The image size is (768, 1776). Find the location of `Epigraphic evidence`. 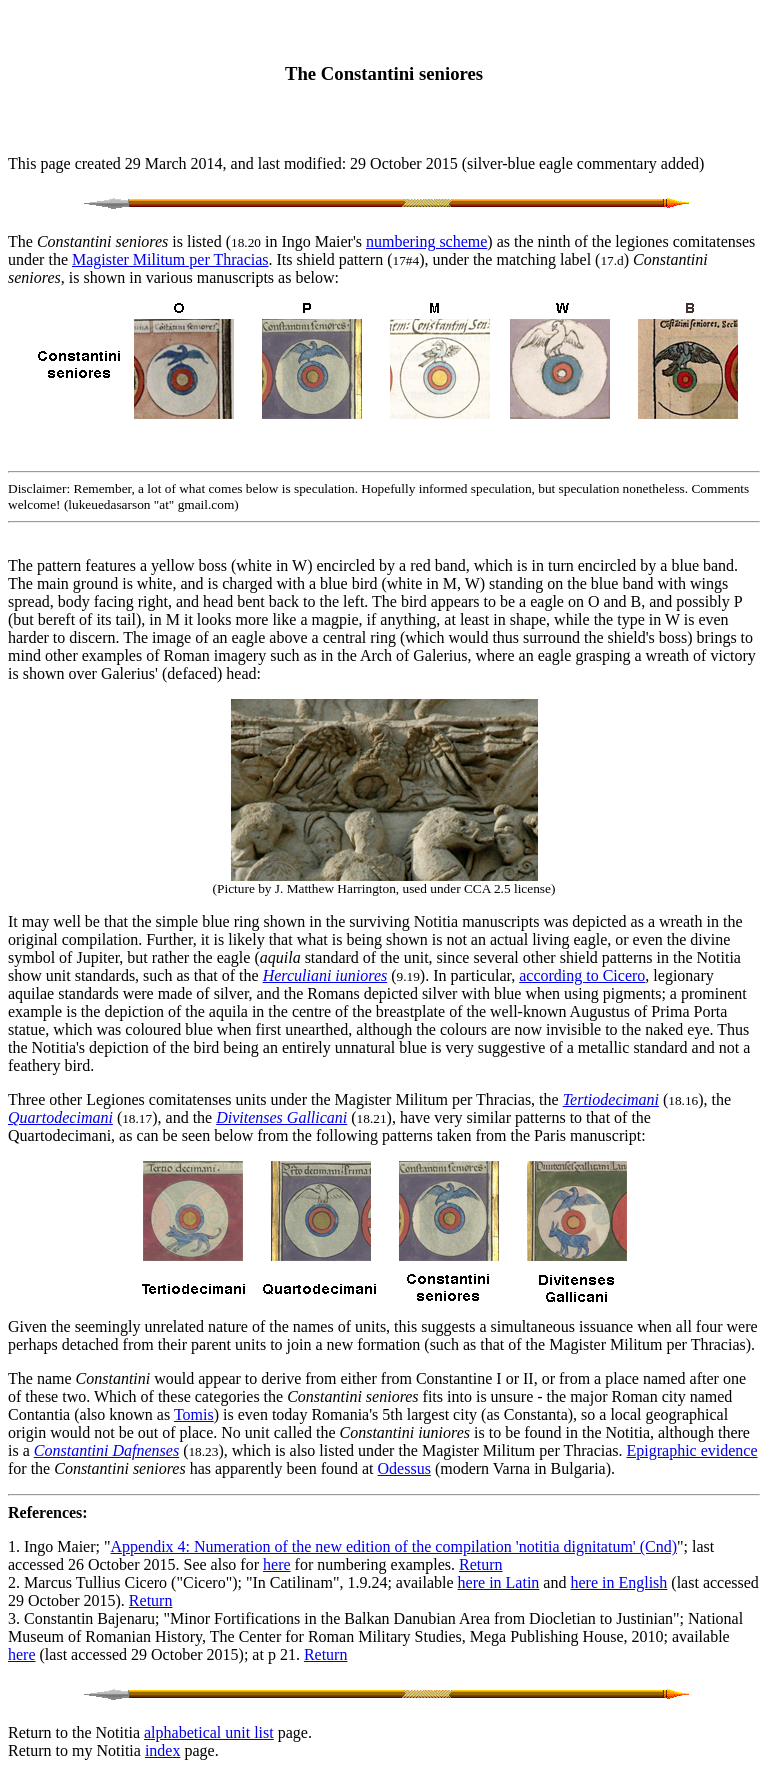

Epigraphic evidence is located at coordinates (692, 1450).